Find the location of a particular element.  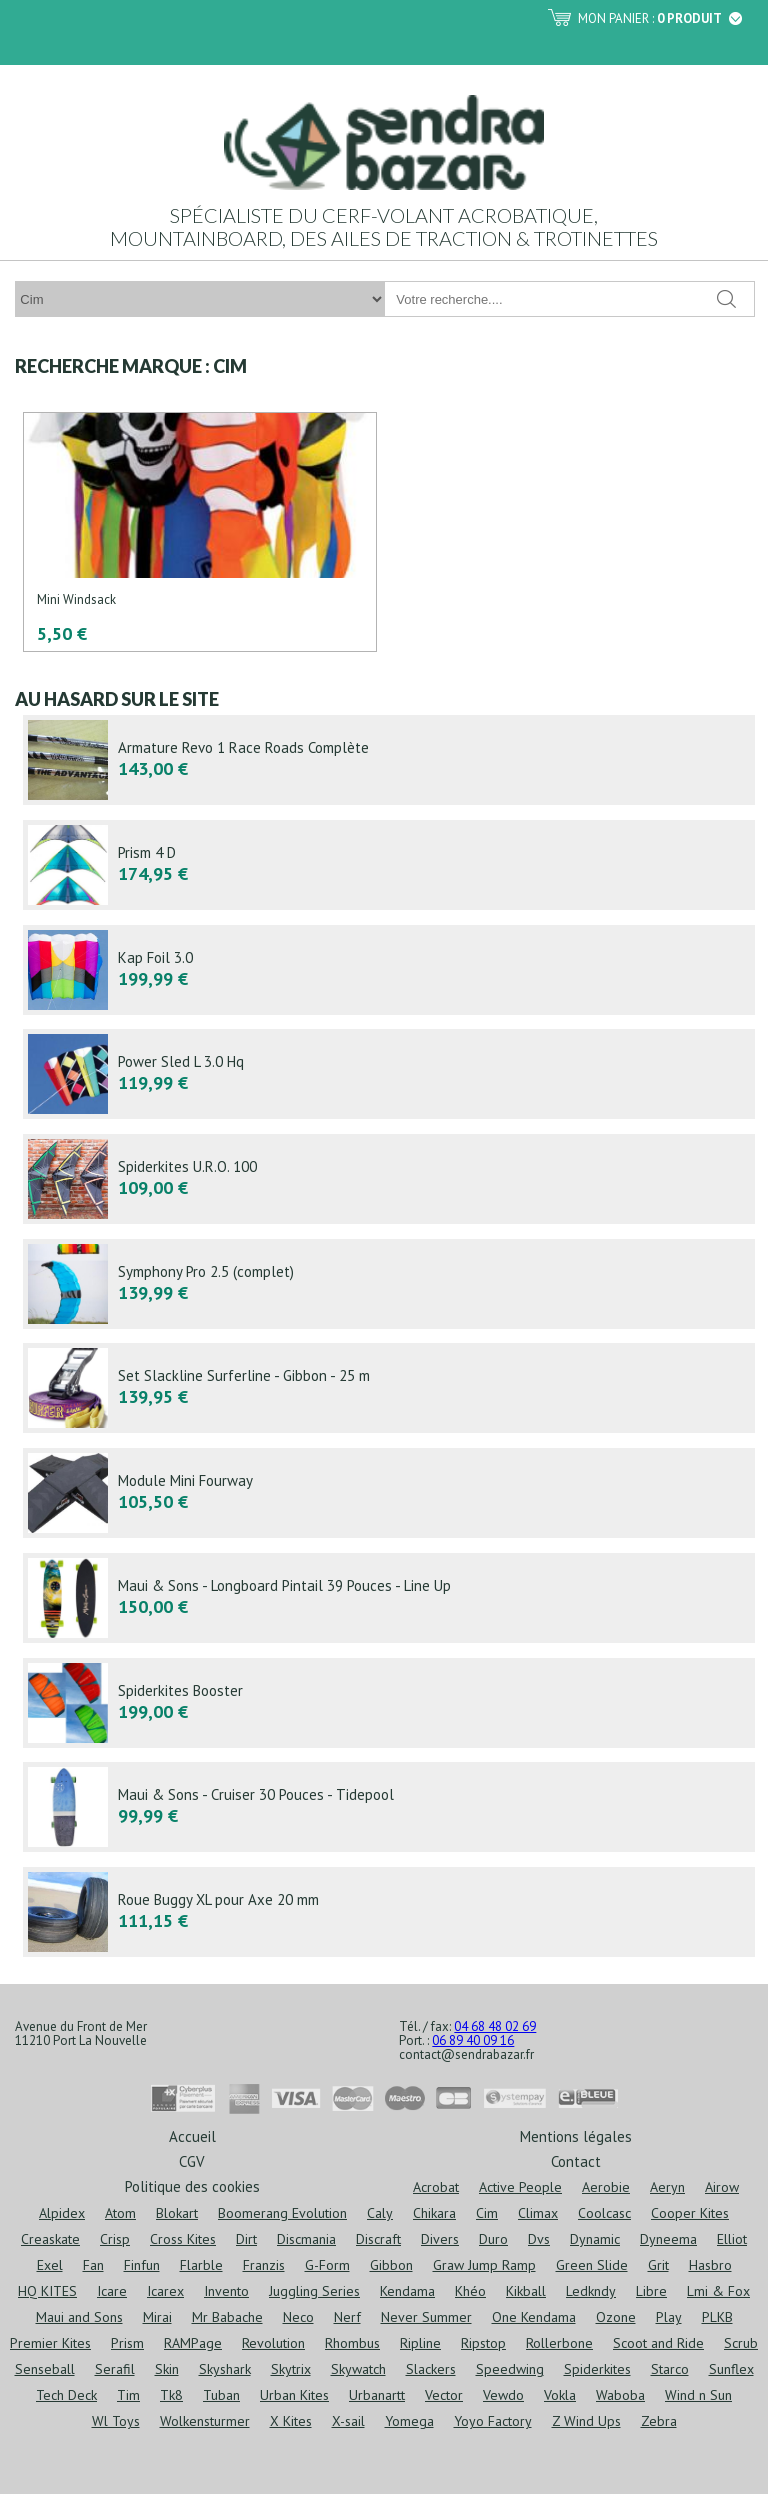

Gibbon is located at coordinates (391, 2265).